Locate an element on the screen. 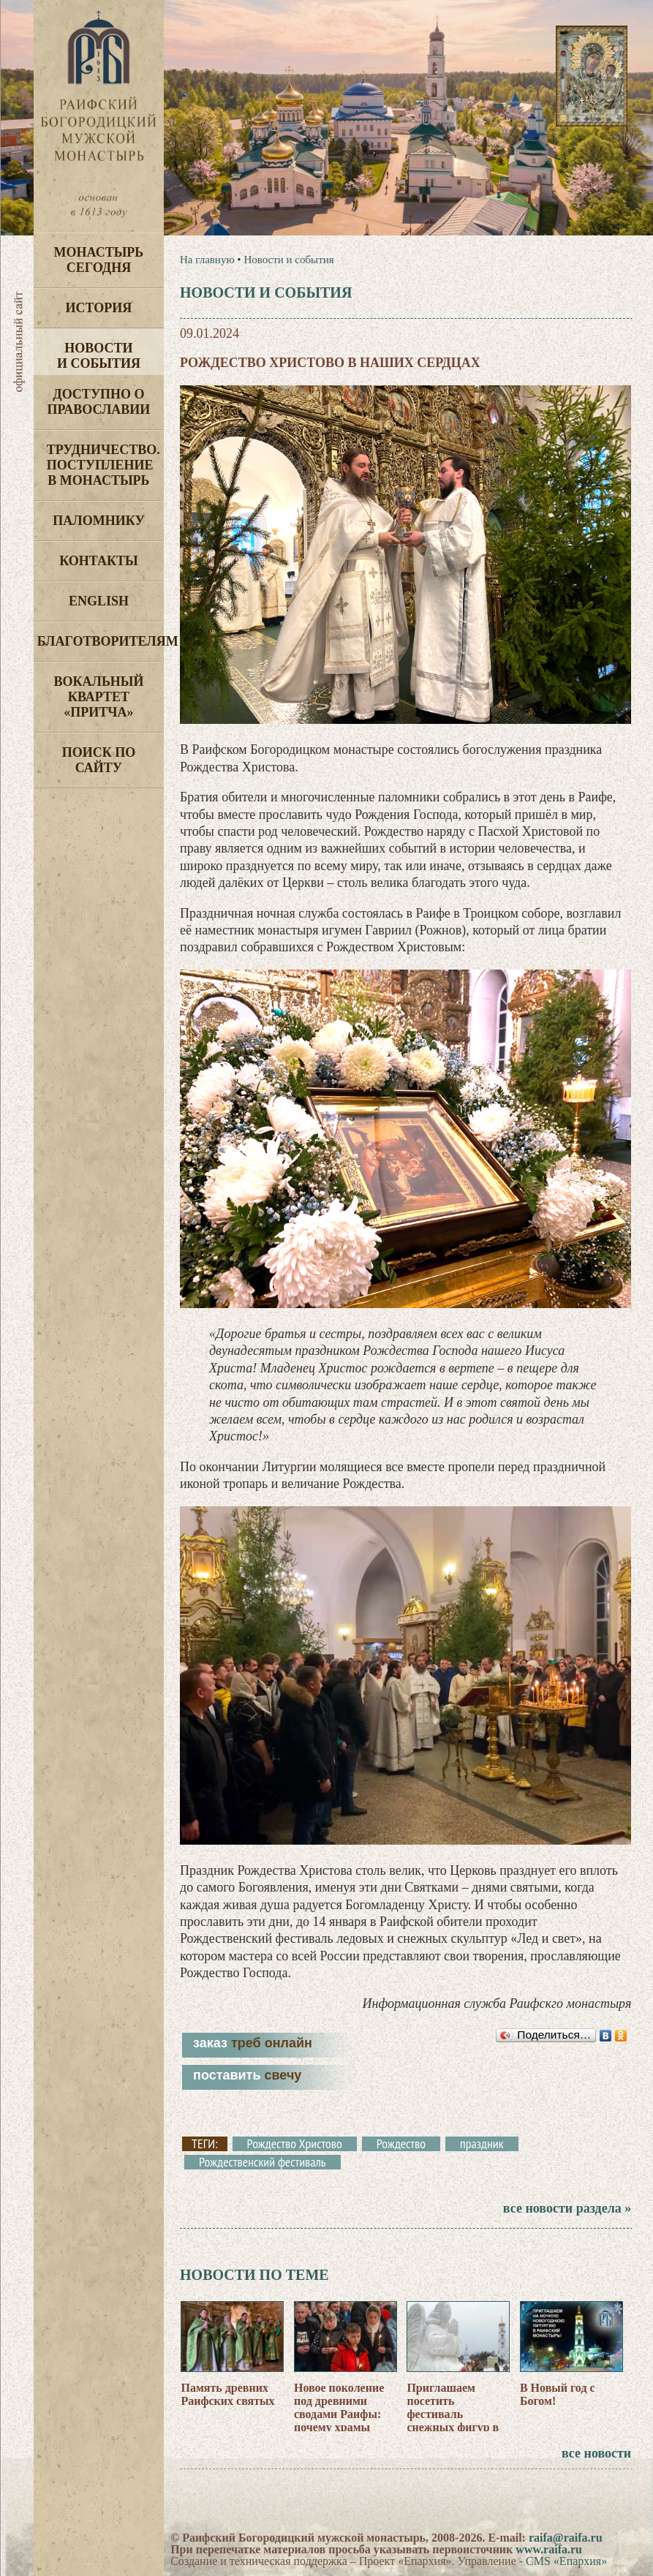  Новое поколение под древними сводами Раифы: почему храмы «молодеют»? is located at coordinates (339, 2414).